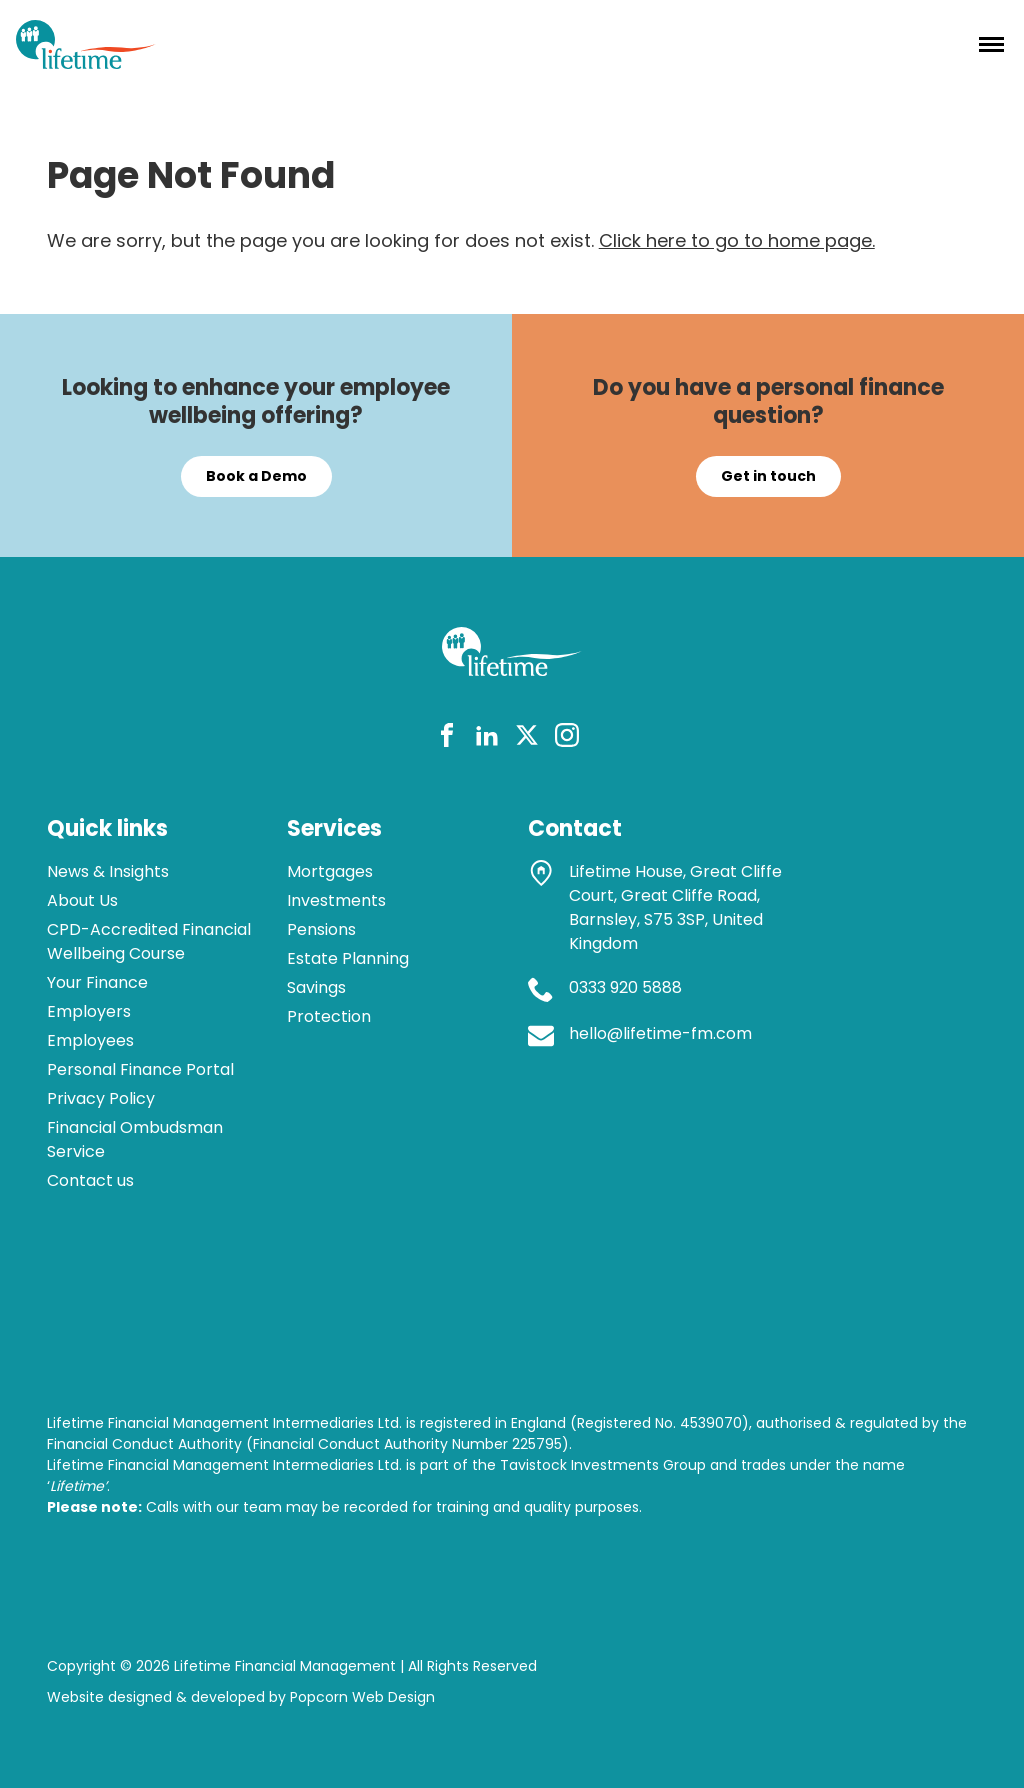  What do you see at coordinates (135, 1139) in the screenshot?
I see `Financial Ombudsman Service` at bounding box center [135, 1139].